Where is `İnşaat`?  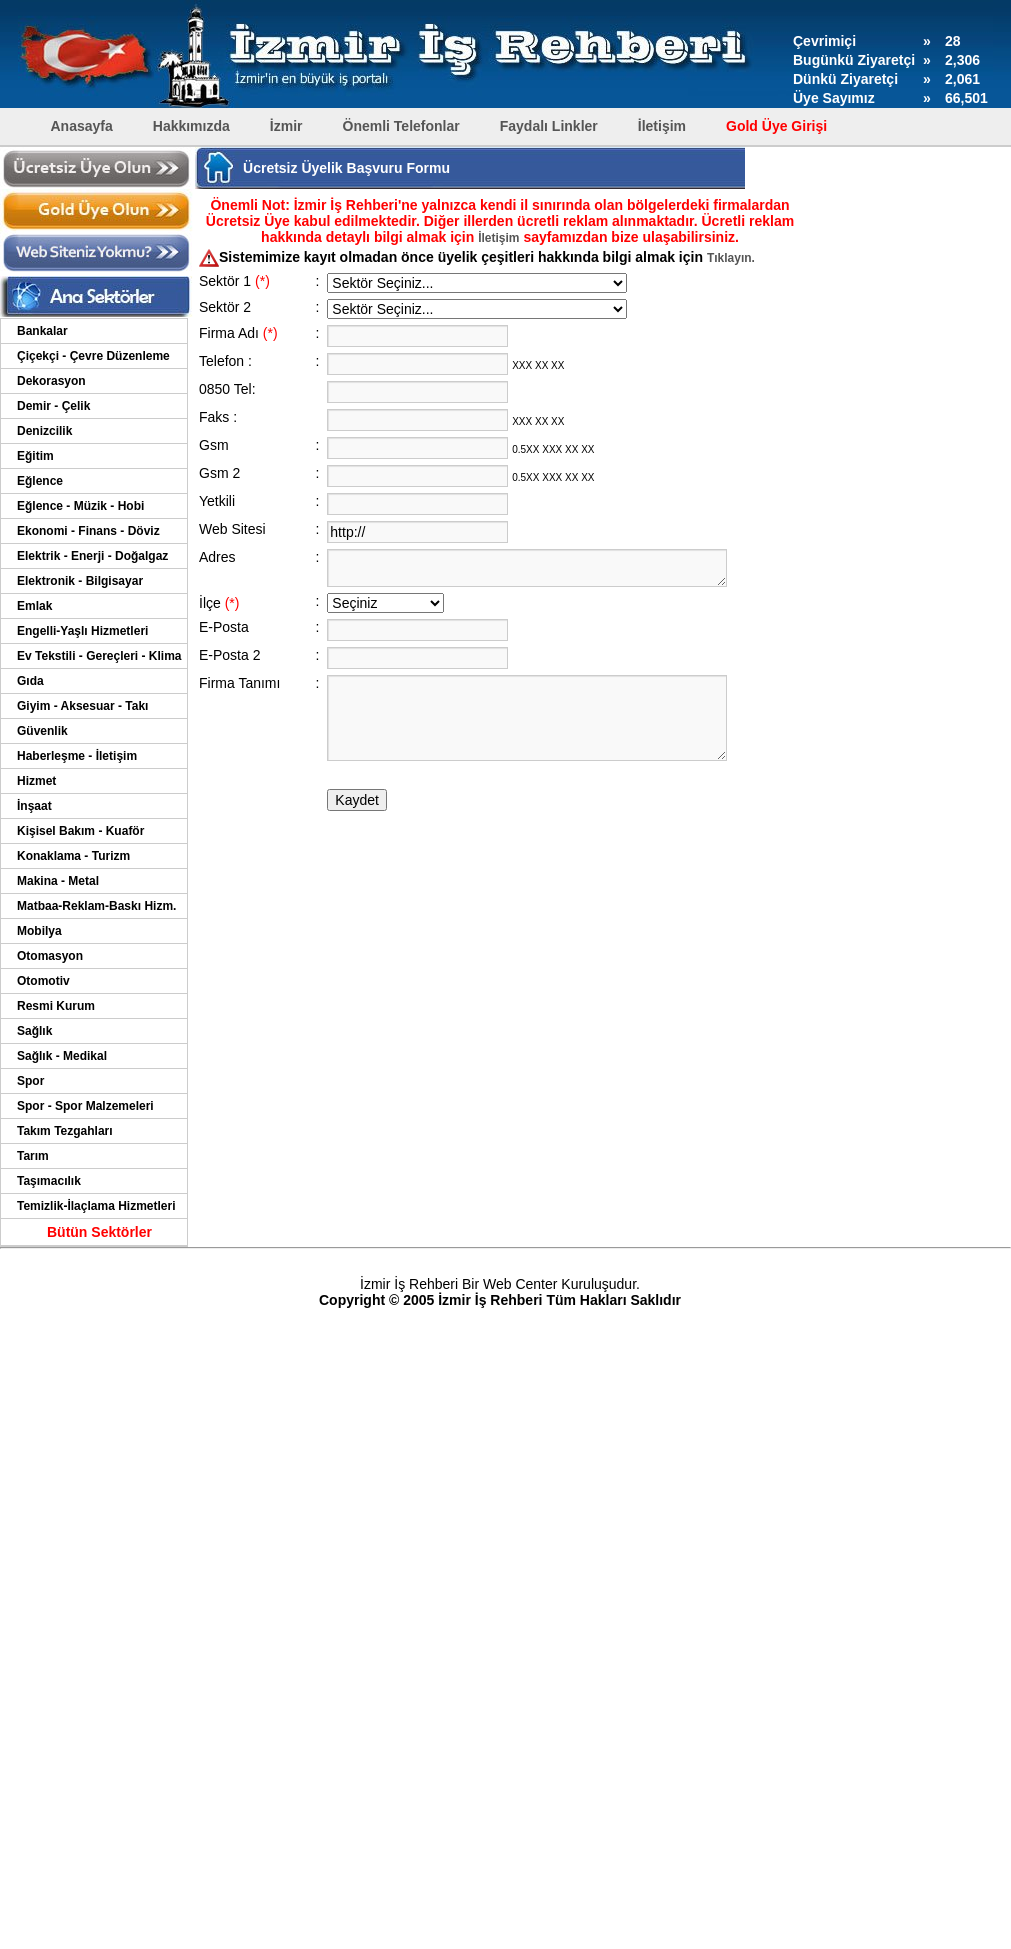
İnşaat is located at coordinates (34, 806).